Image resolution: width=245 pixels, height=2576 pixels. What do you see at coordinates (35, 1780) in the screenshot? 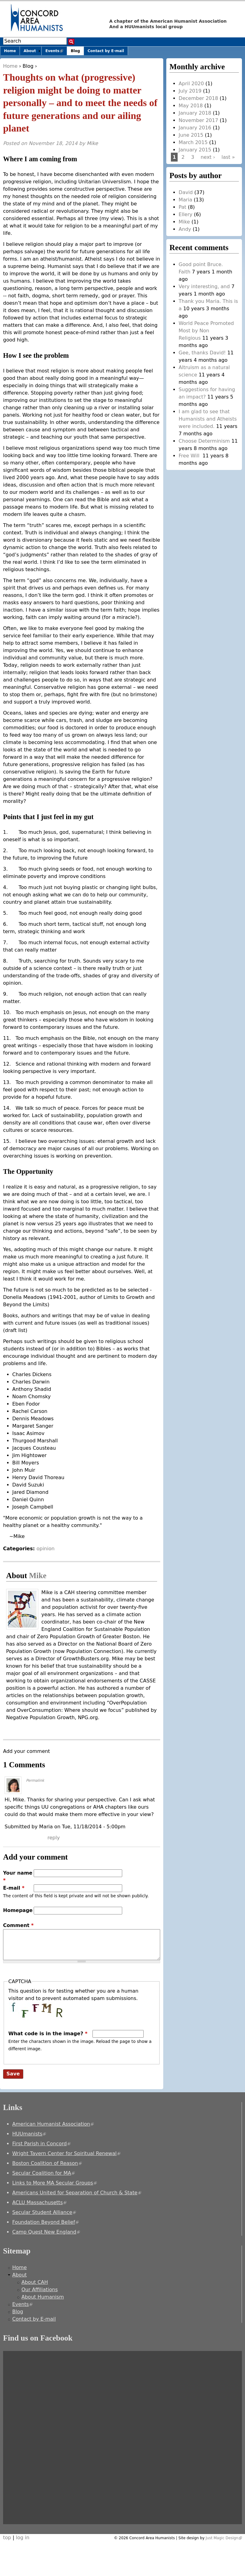
I see `Permalink` at bounding box center [35, 1780].